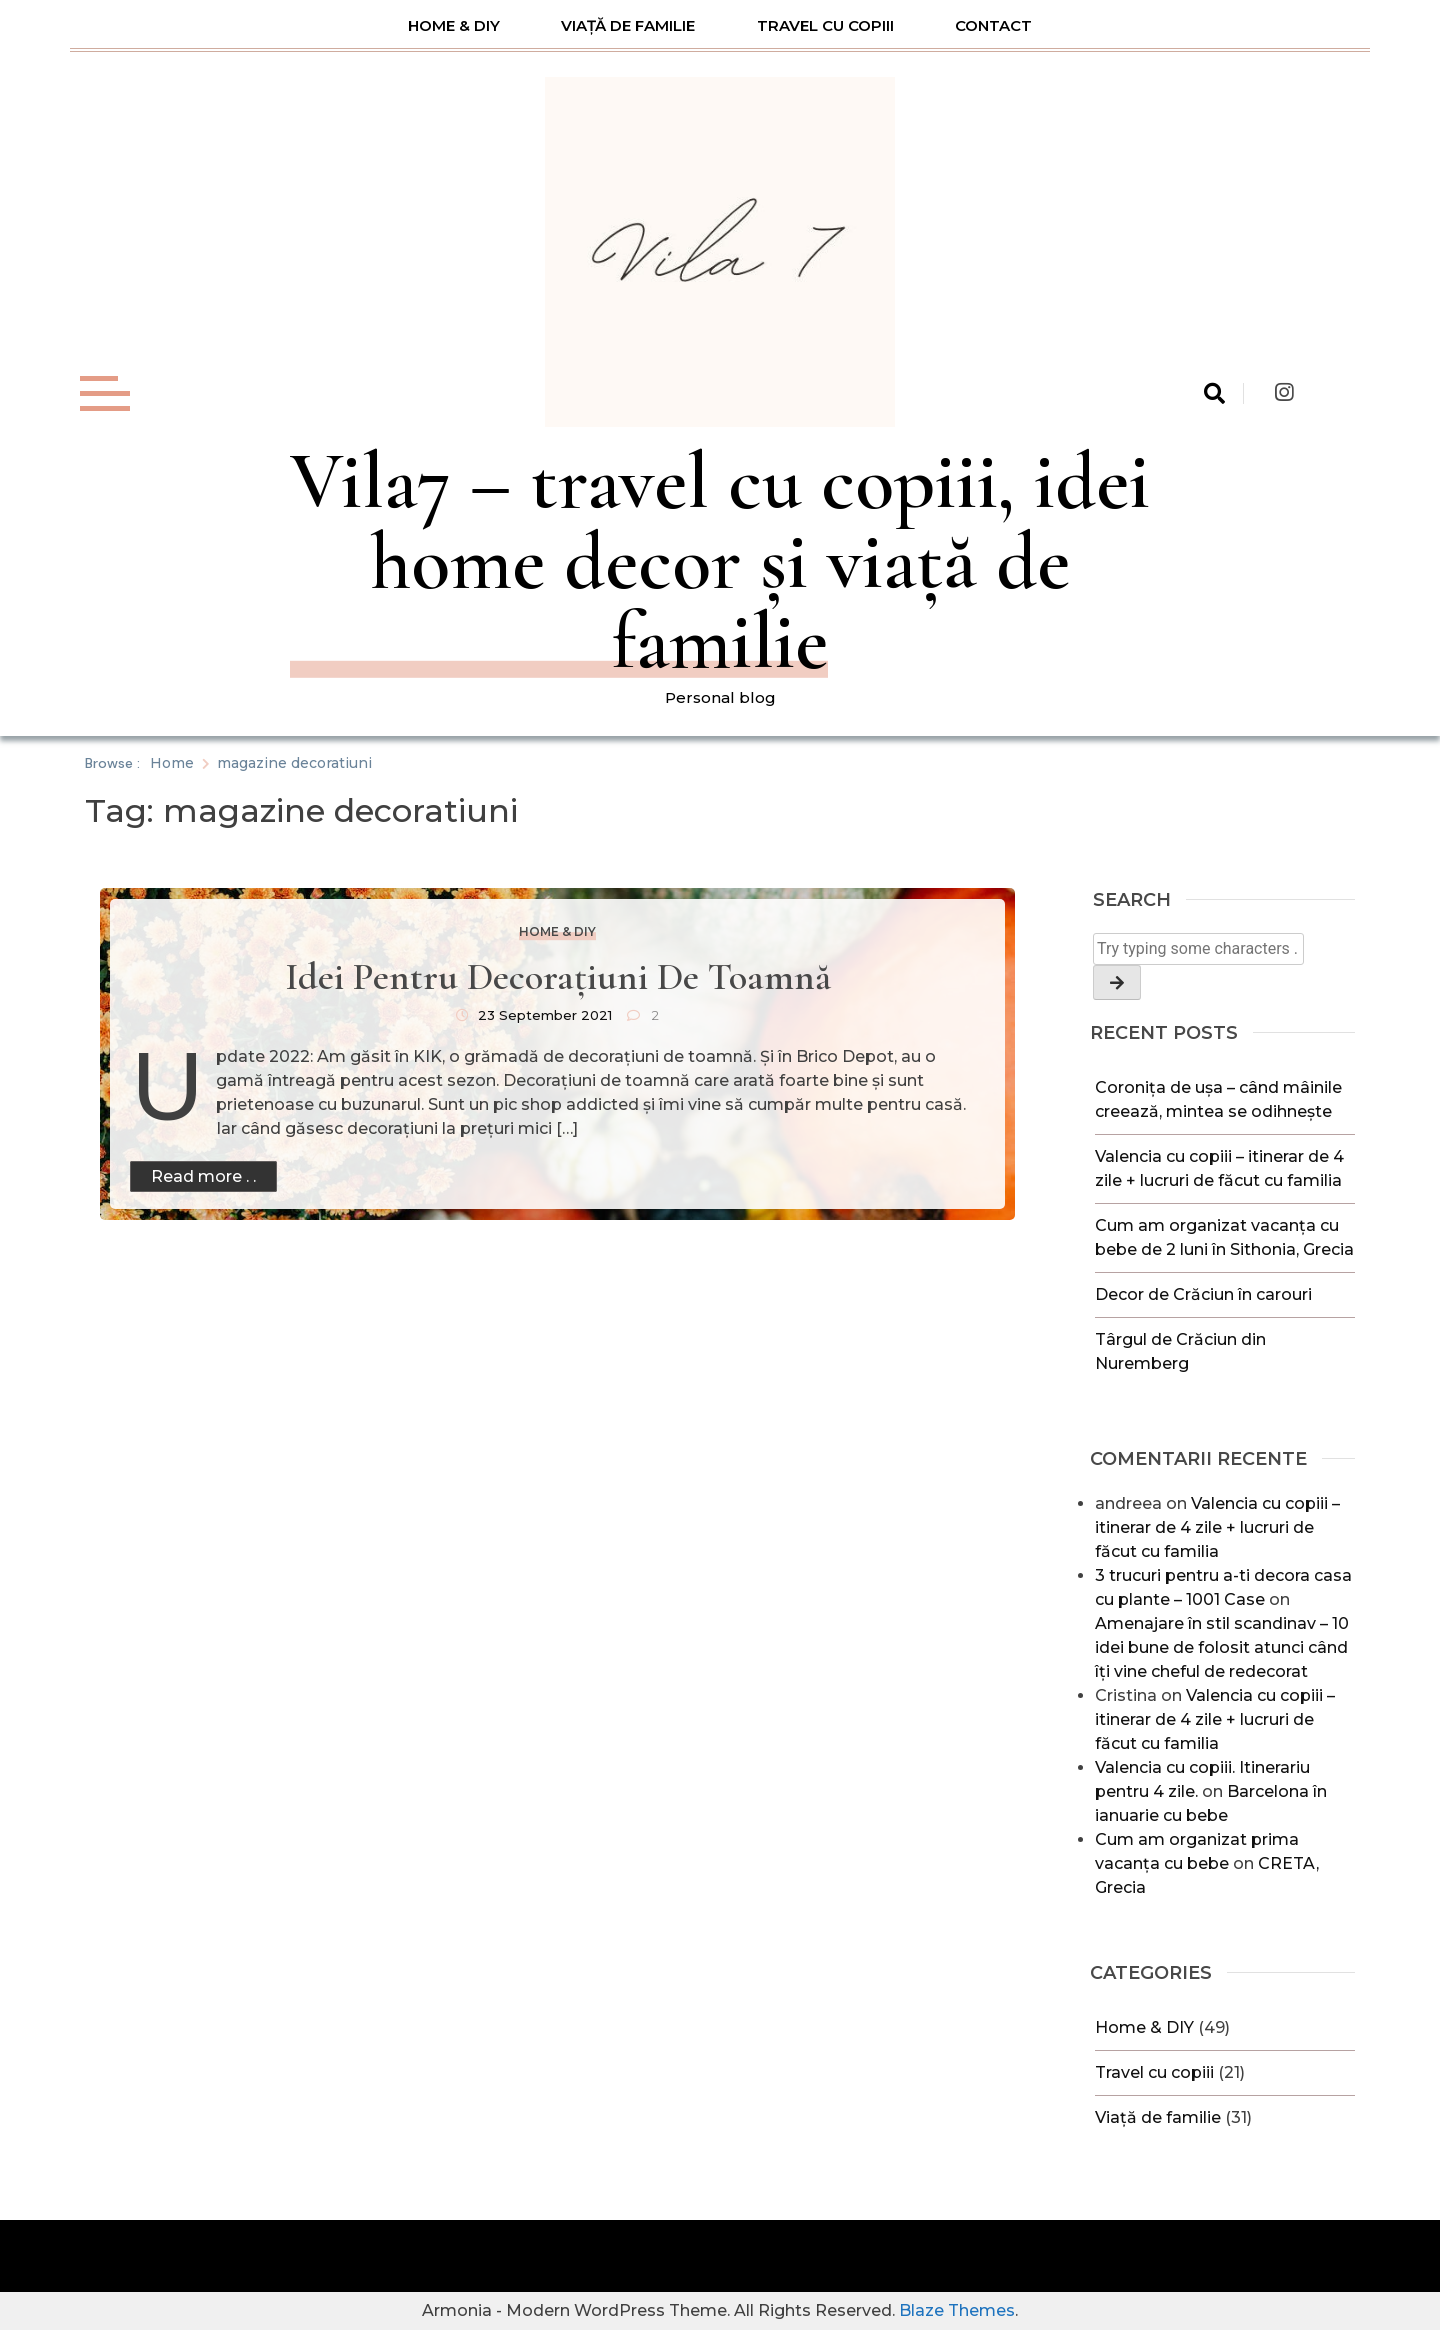 The image size is (1440, 2330). I want to click on Home & DIY, so click(454, 25).